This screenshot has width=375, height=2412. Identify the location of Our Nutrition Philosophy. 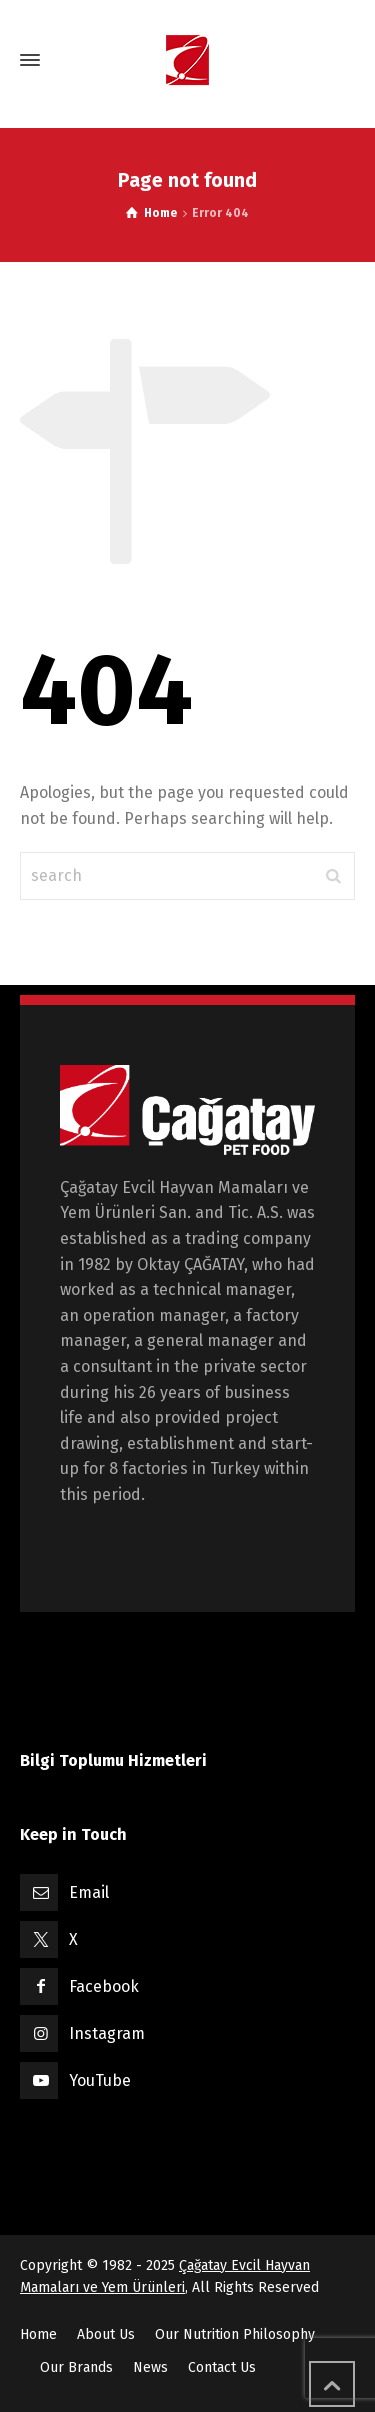
(235, 2334).